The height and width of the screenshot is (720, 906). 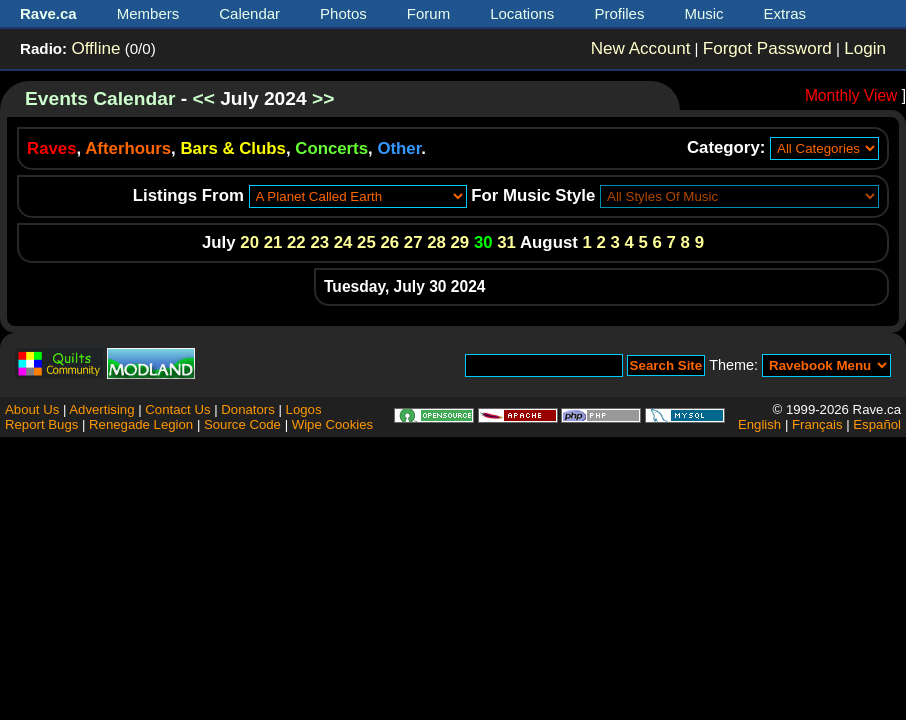 What do you see at coordinates (177, 409) in the screenshot?
I see `Contact Us` at bounding box center [177, 409].